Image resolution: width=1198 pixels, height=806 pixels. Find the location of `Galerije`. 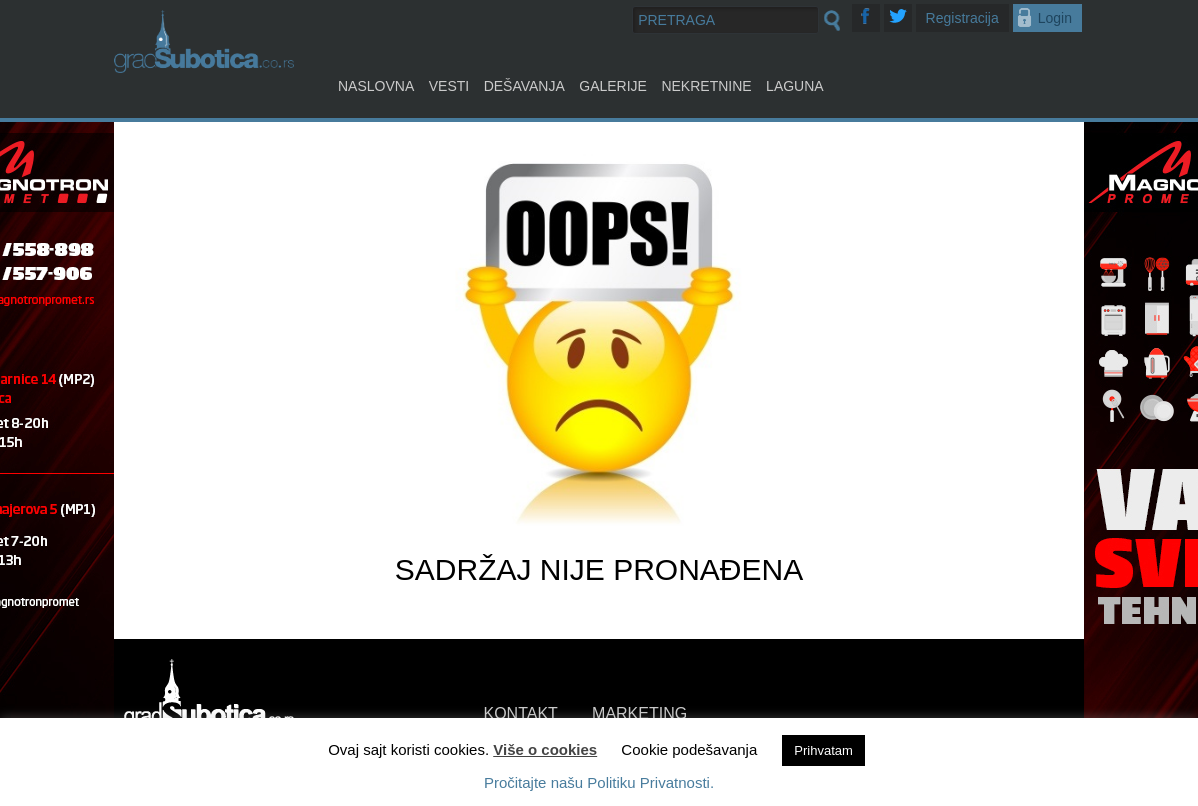

Galerije is located at coordinates (613, 86).